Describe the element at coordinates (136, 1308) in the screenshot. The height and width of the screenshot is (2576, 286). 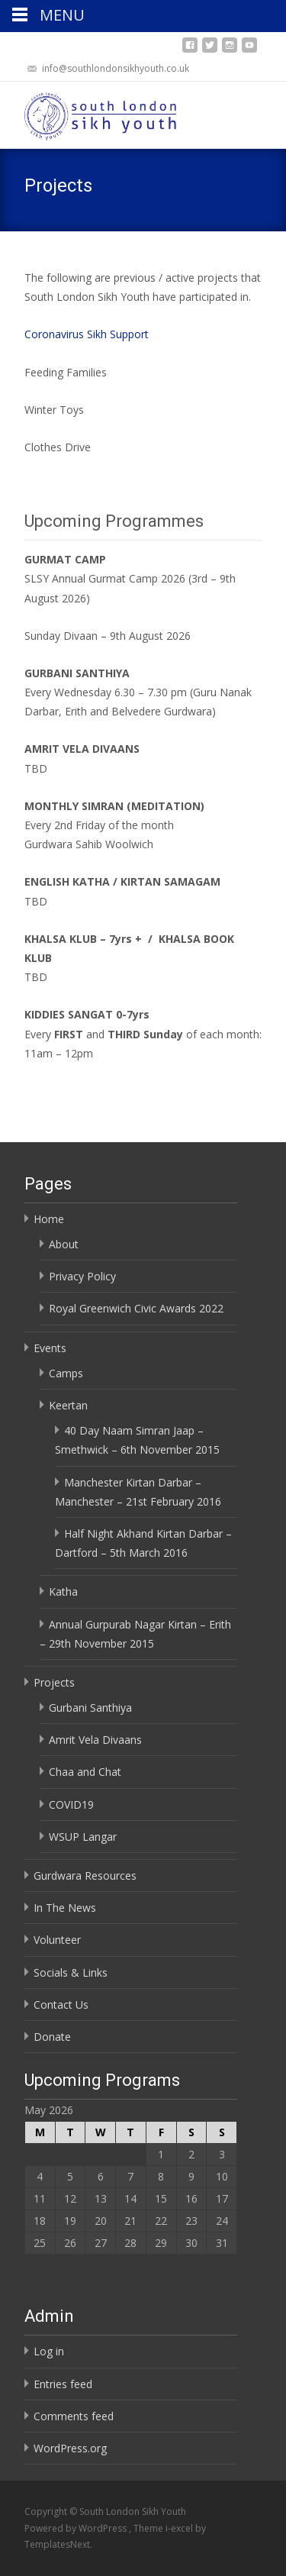
I see `Royal Greenwich Civic Awards 2022` at that location.